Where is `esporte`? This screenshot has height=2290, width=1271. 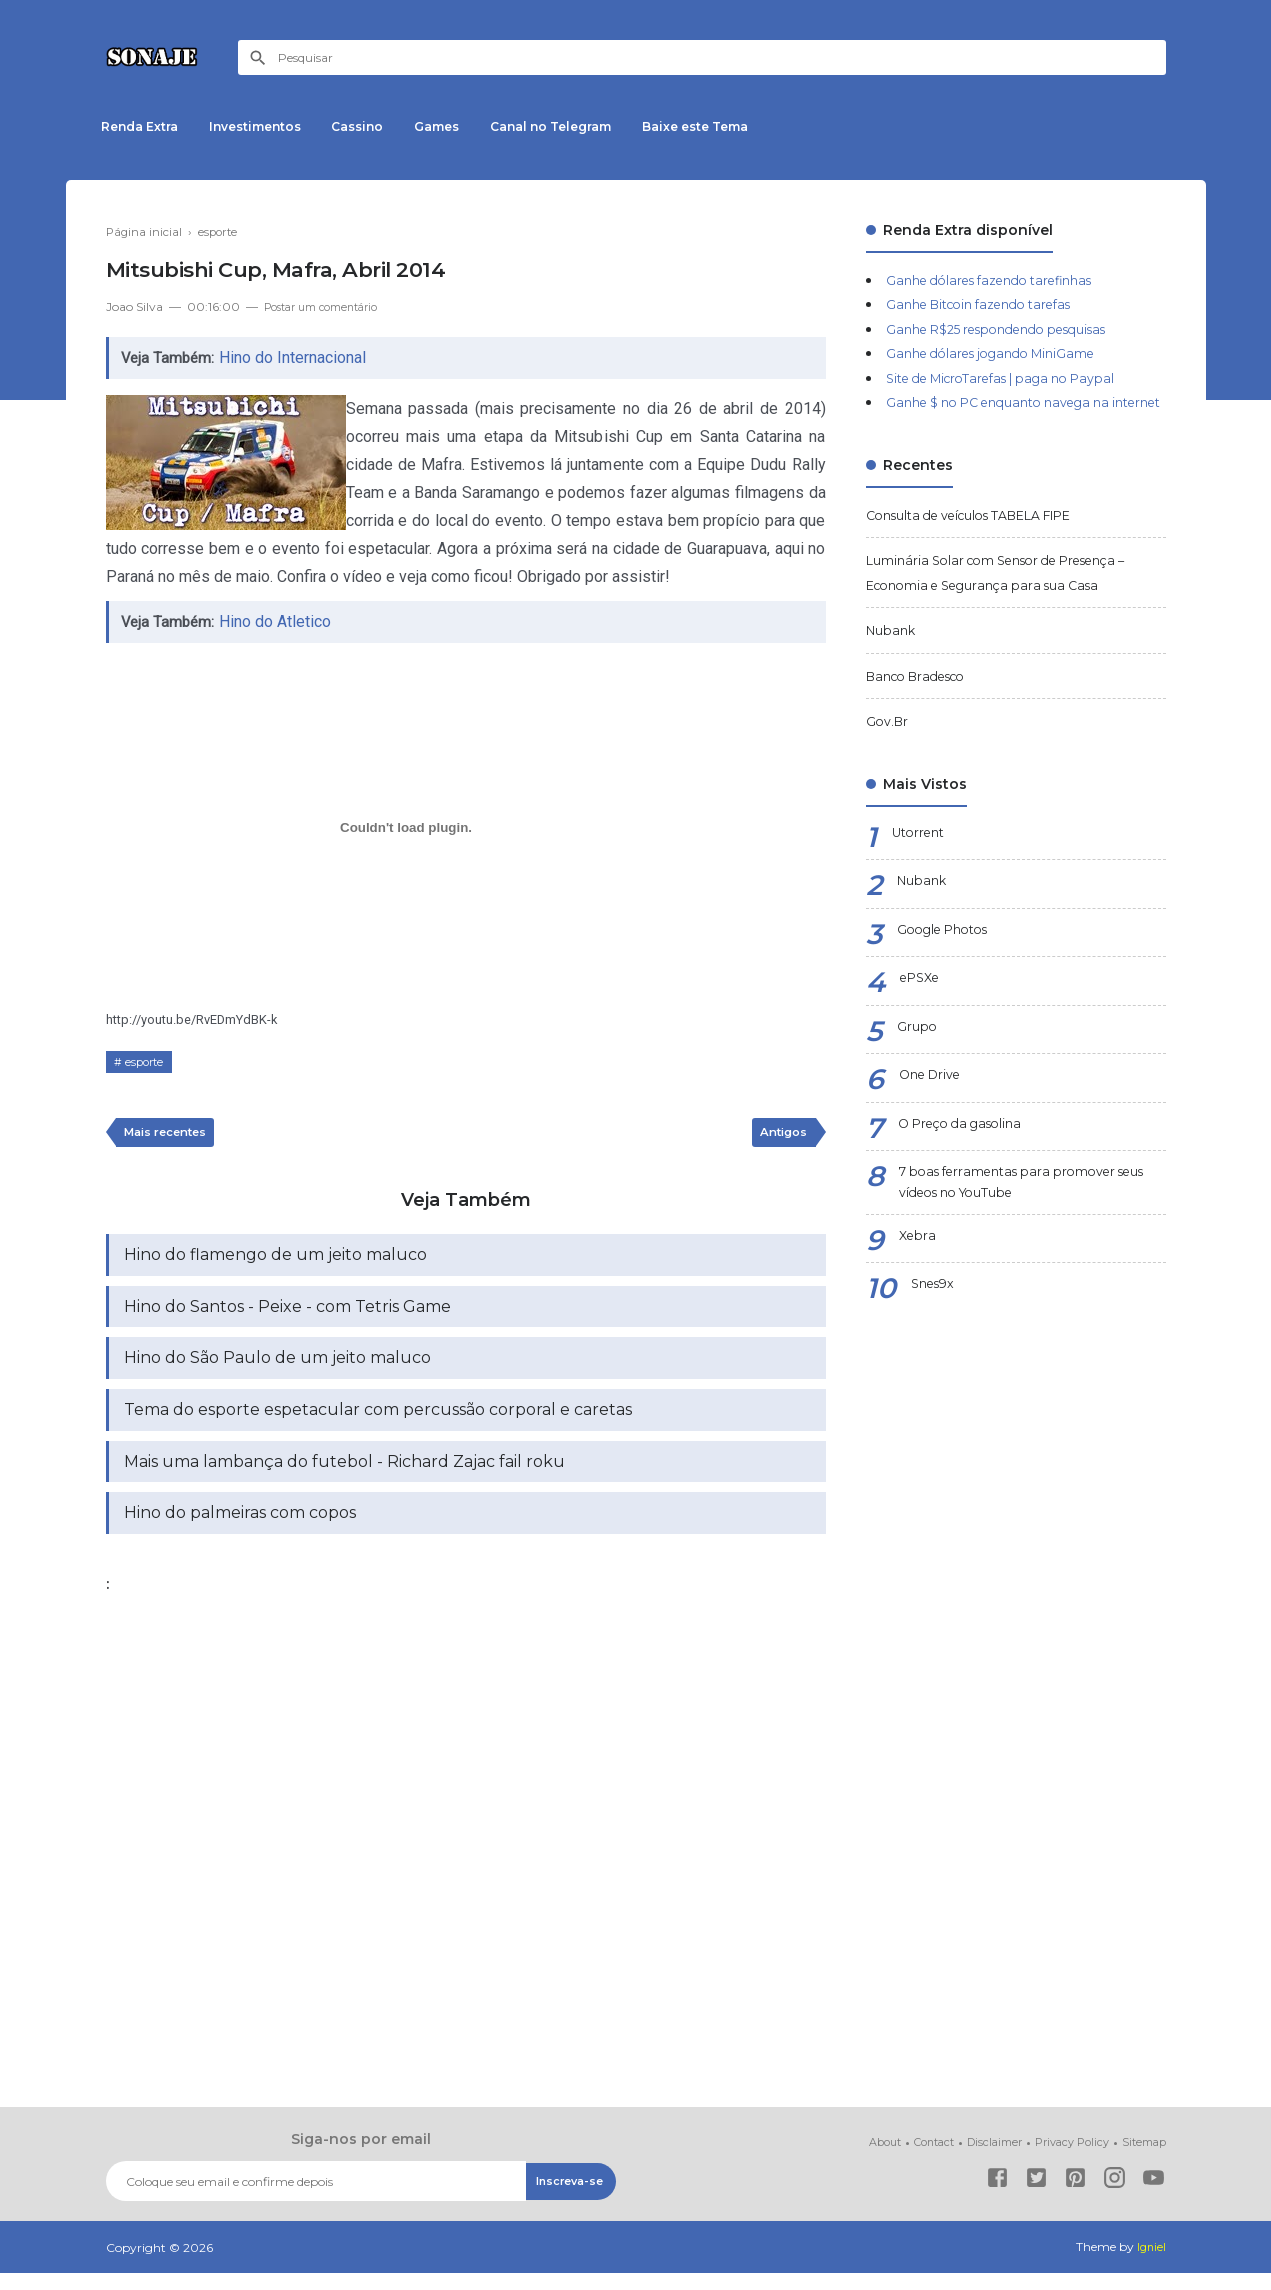
esporte is located at coordinates (148, 1061).